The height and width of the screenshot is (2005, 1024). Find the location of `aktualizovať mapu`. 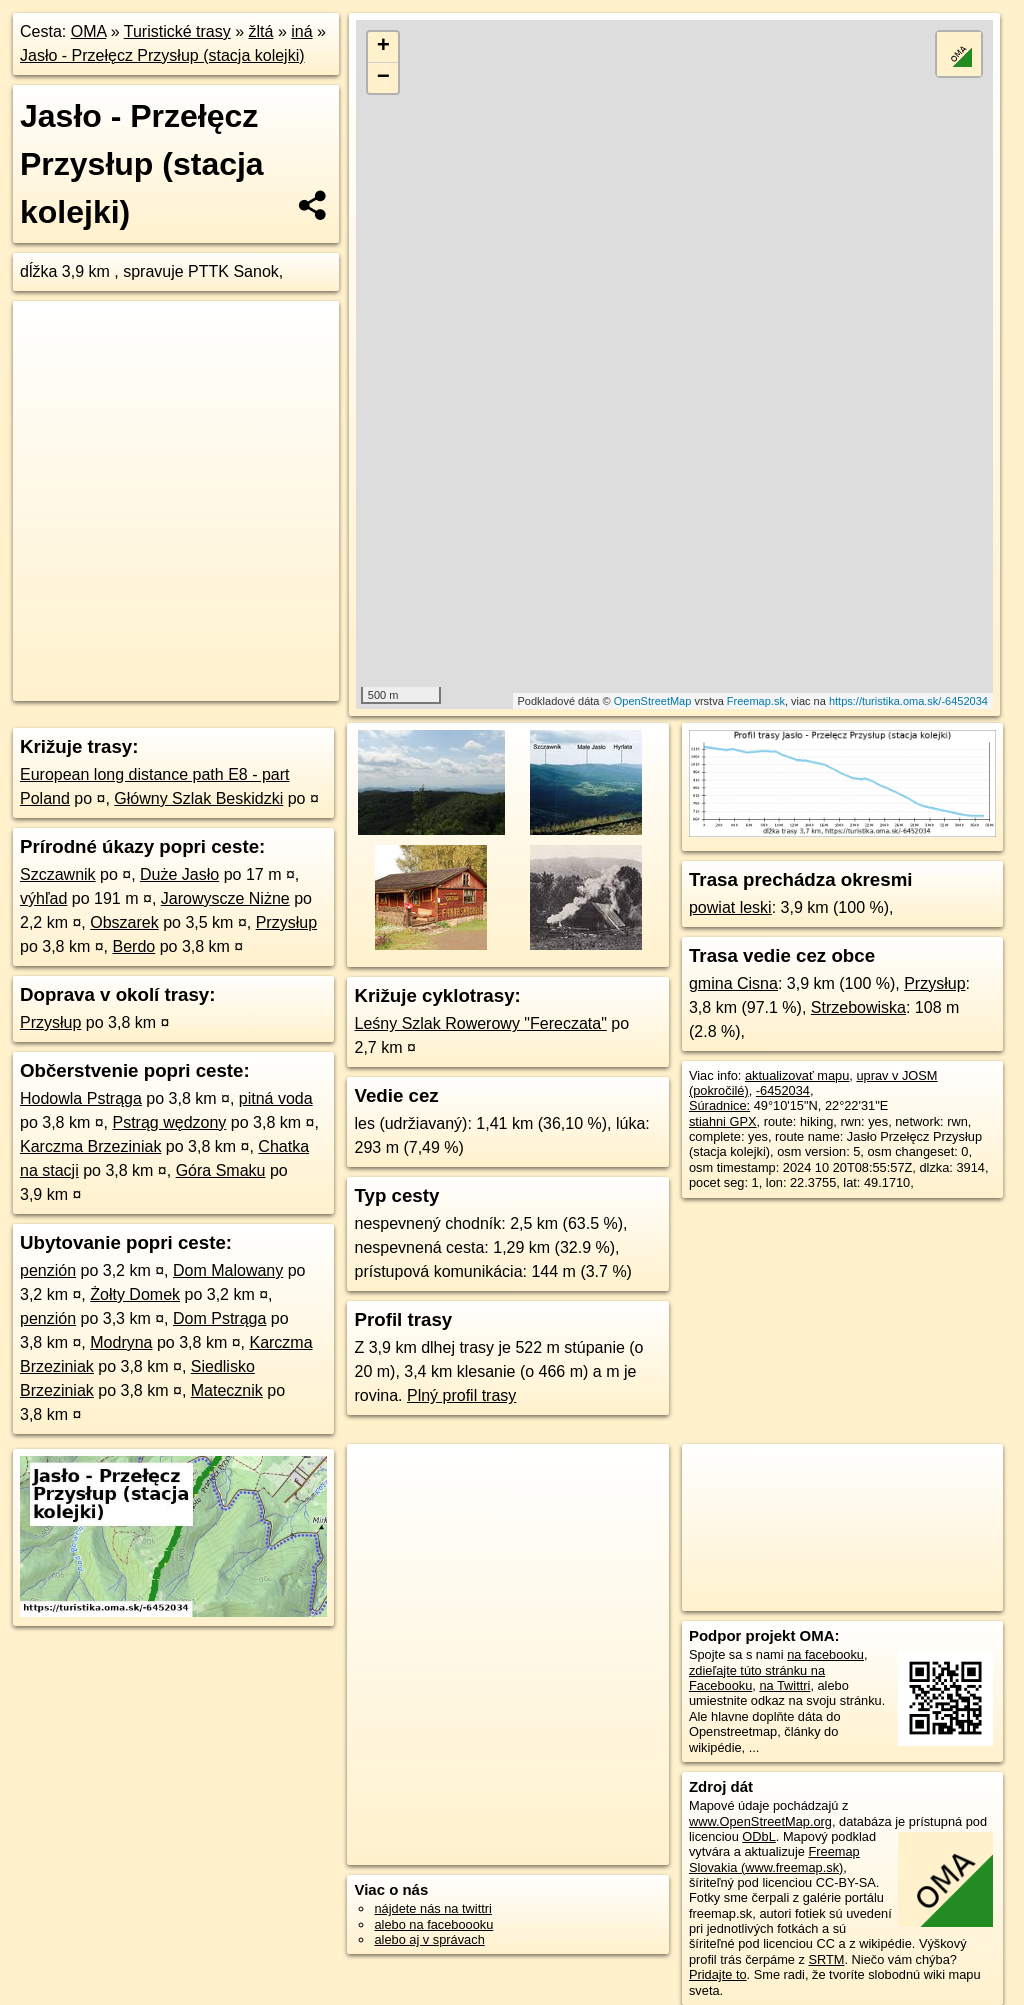

aktualizovať mapu is located at coordinates (797, 1075).